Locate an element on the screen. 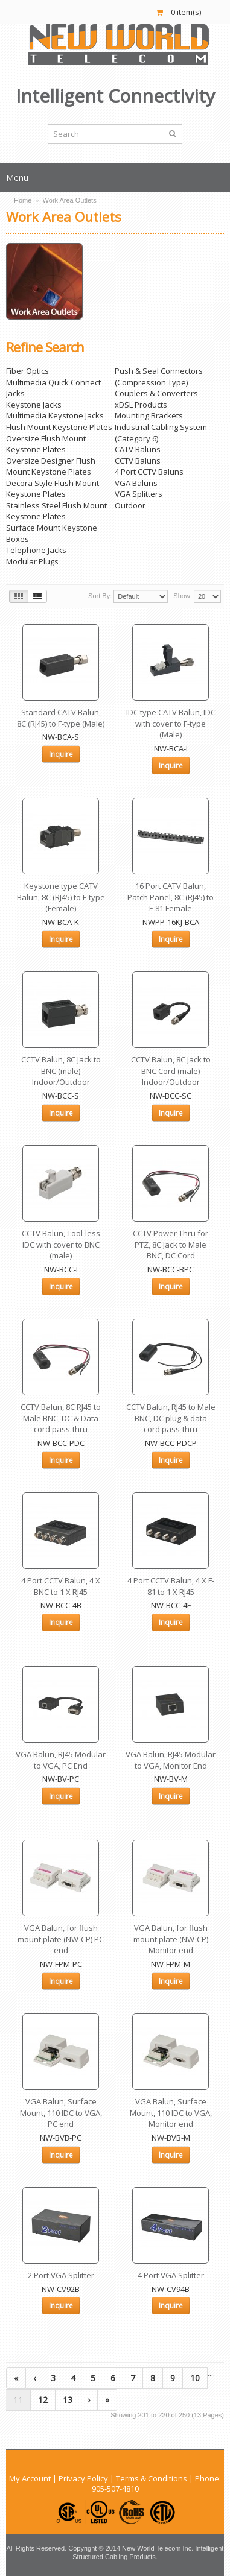 The width and height of the screenshot is (230, 2576). My Account is located at coordinates (30, 2478).